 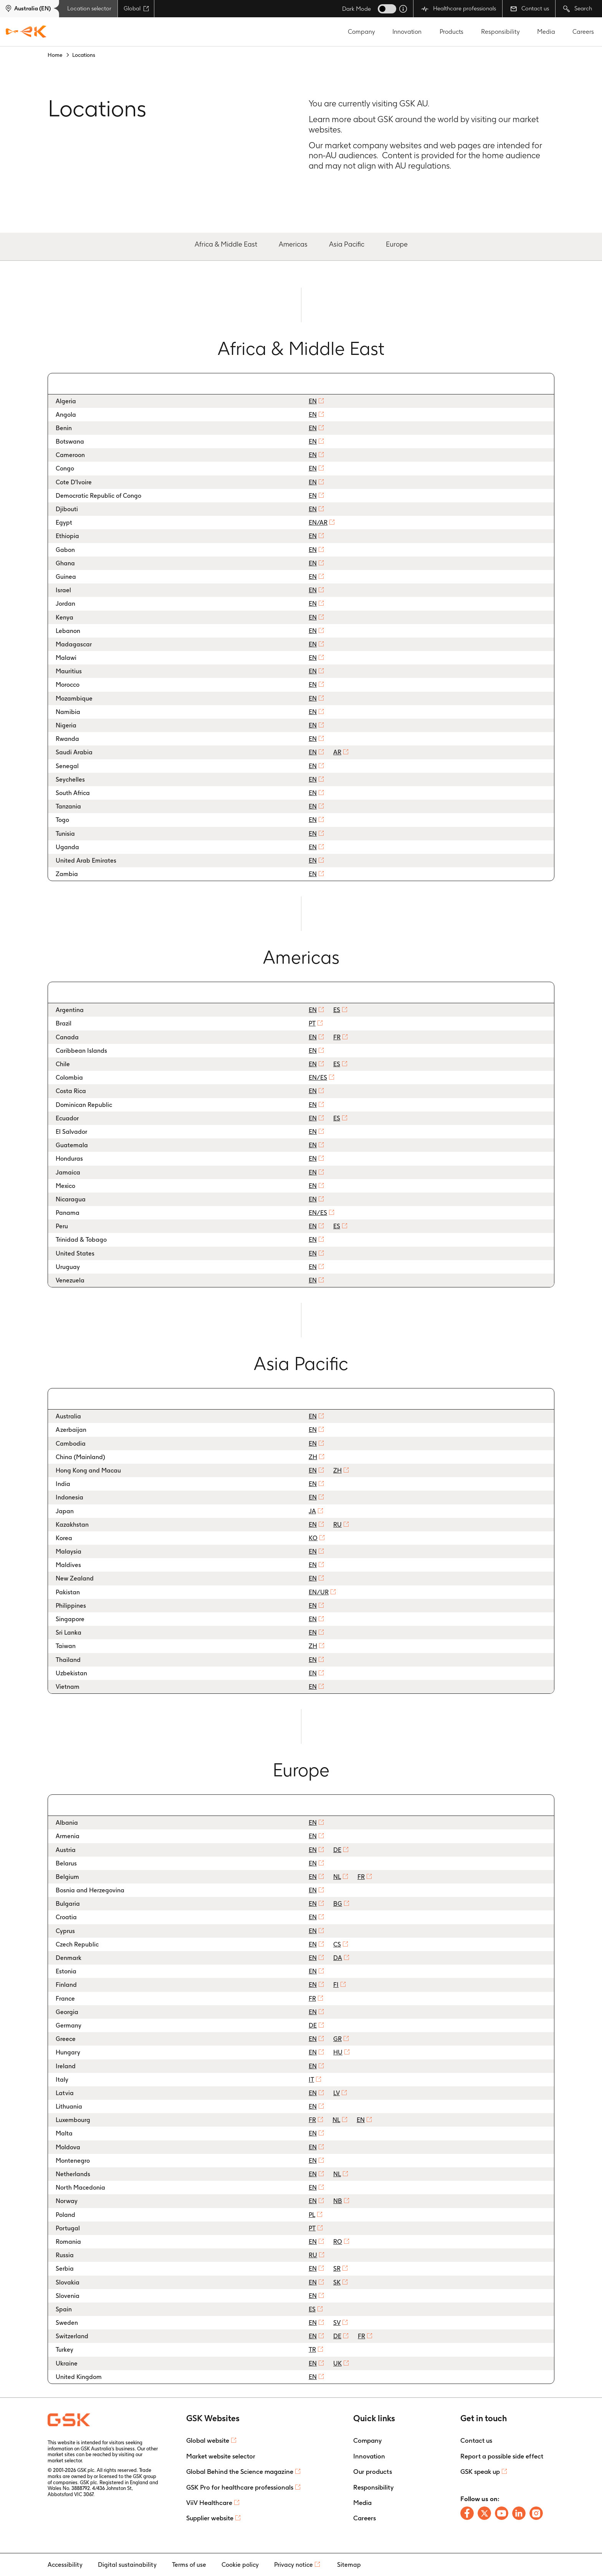 I want to click on KO, so click(x=313, y=1538).